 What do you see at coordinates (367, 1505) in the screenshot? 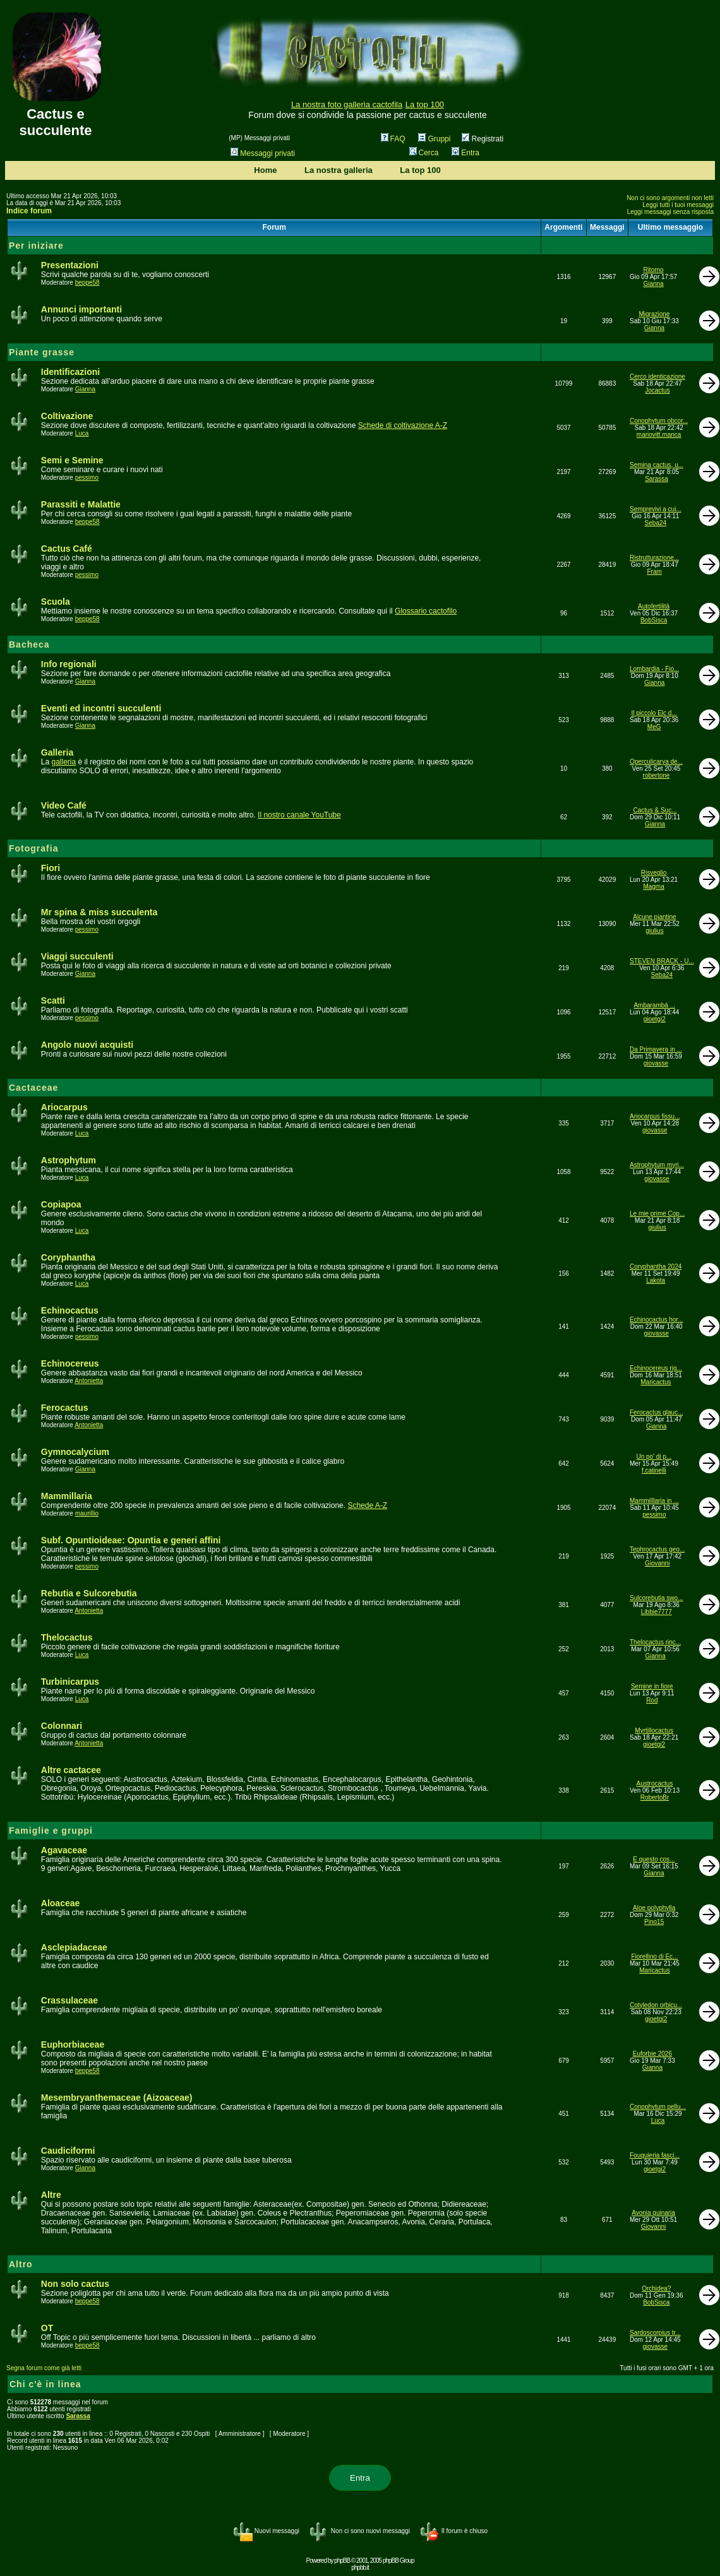
I see `Schede A-Z` at bounding box center [367, 1505].